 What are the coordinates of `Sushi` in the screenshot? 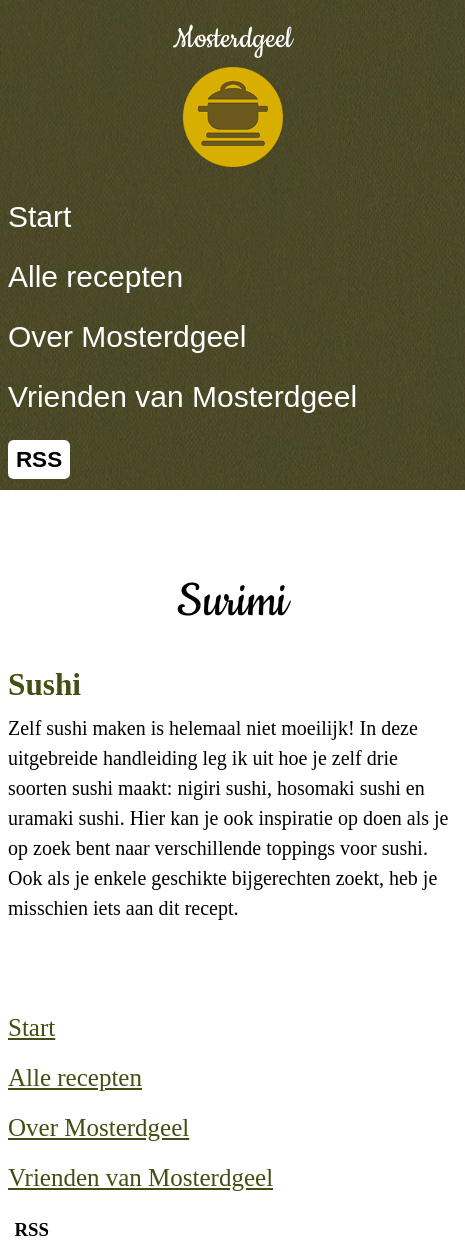 It's located at (44, 684).